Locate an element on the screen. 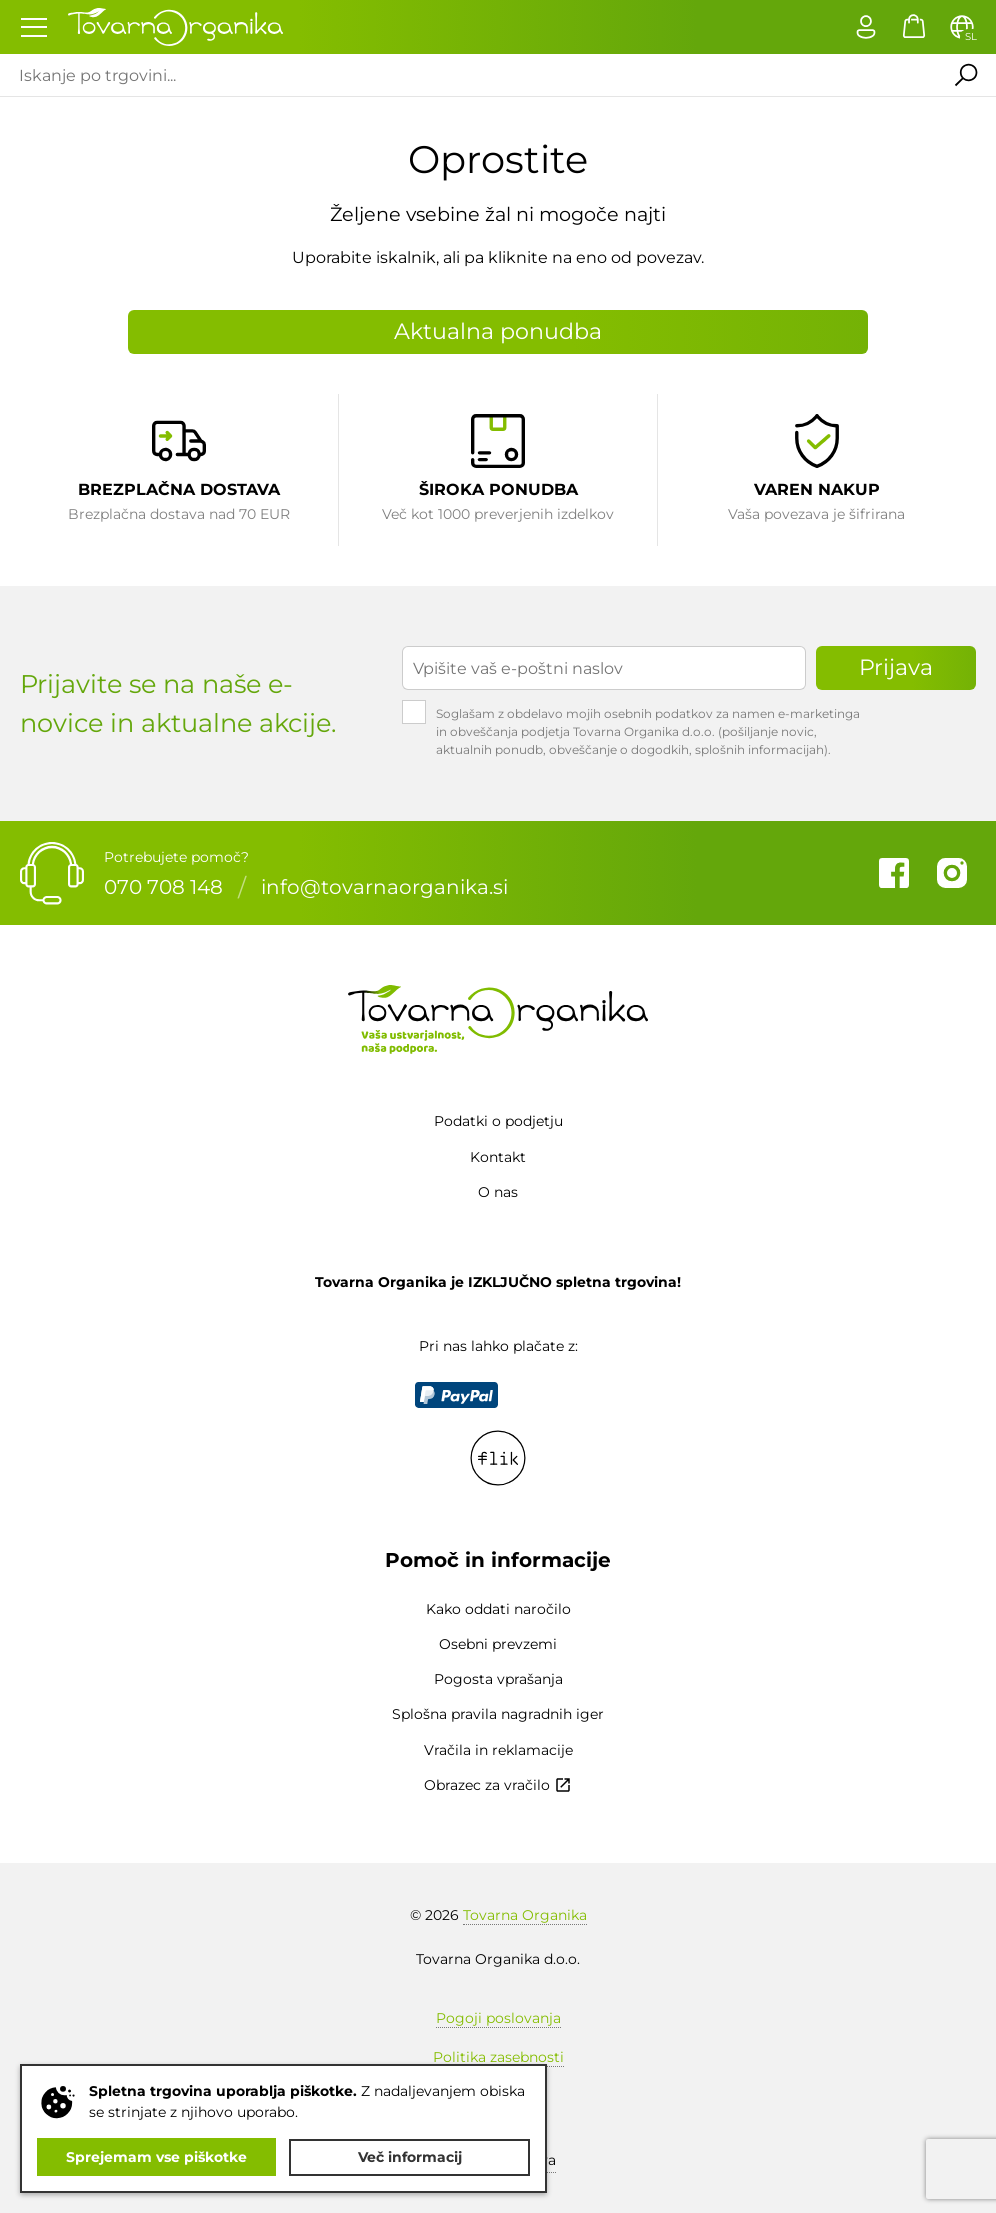  Splošna pravila nagradnih iger is located at coordinates (498, 1714).